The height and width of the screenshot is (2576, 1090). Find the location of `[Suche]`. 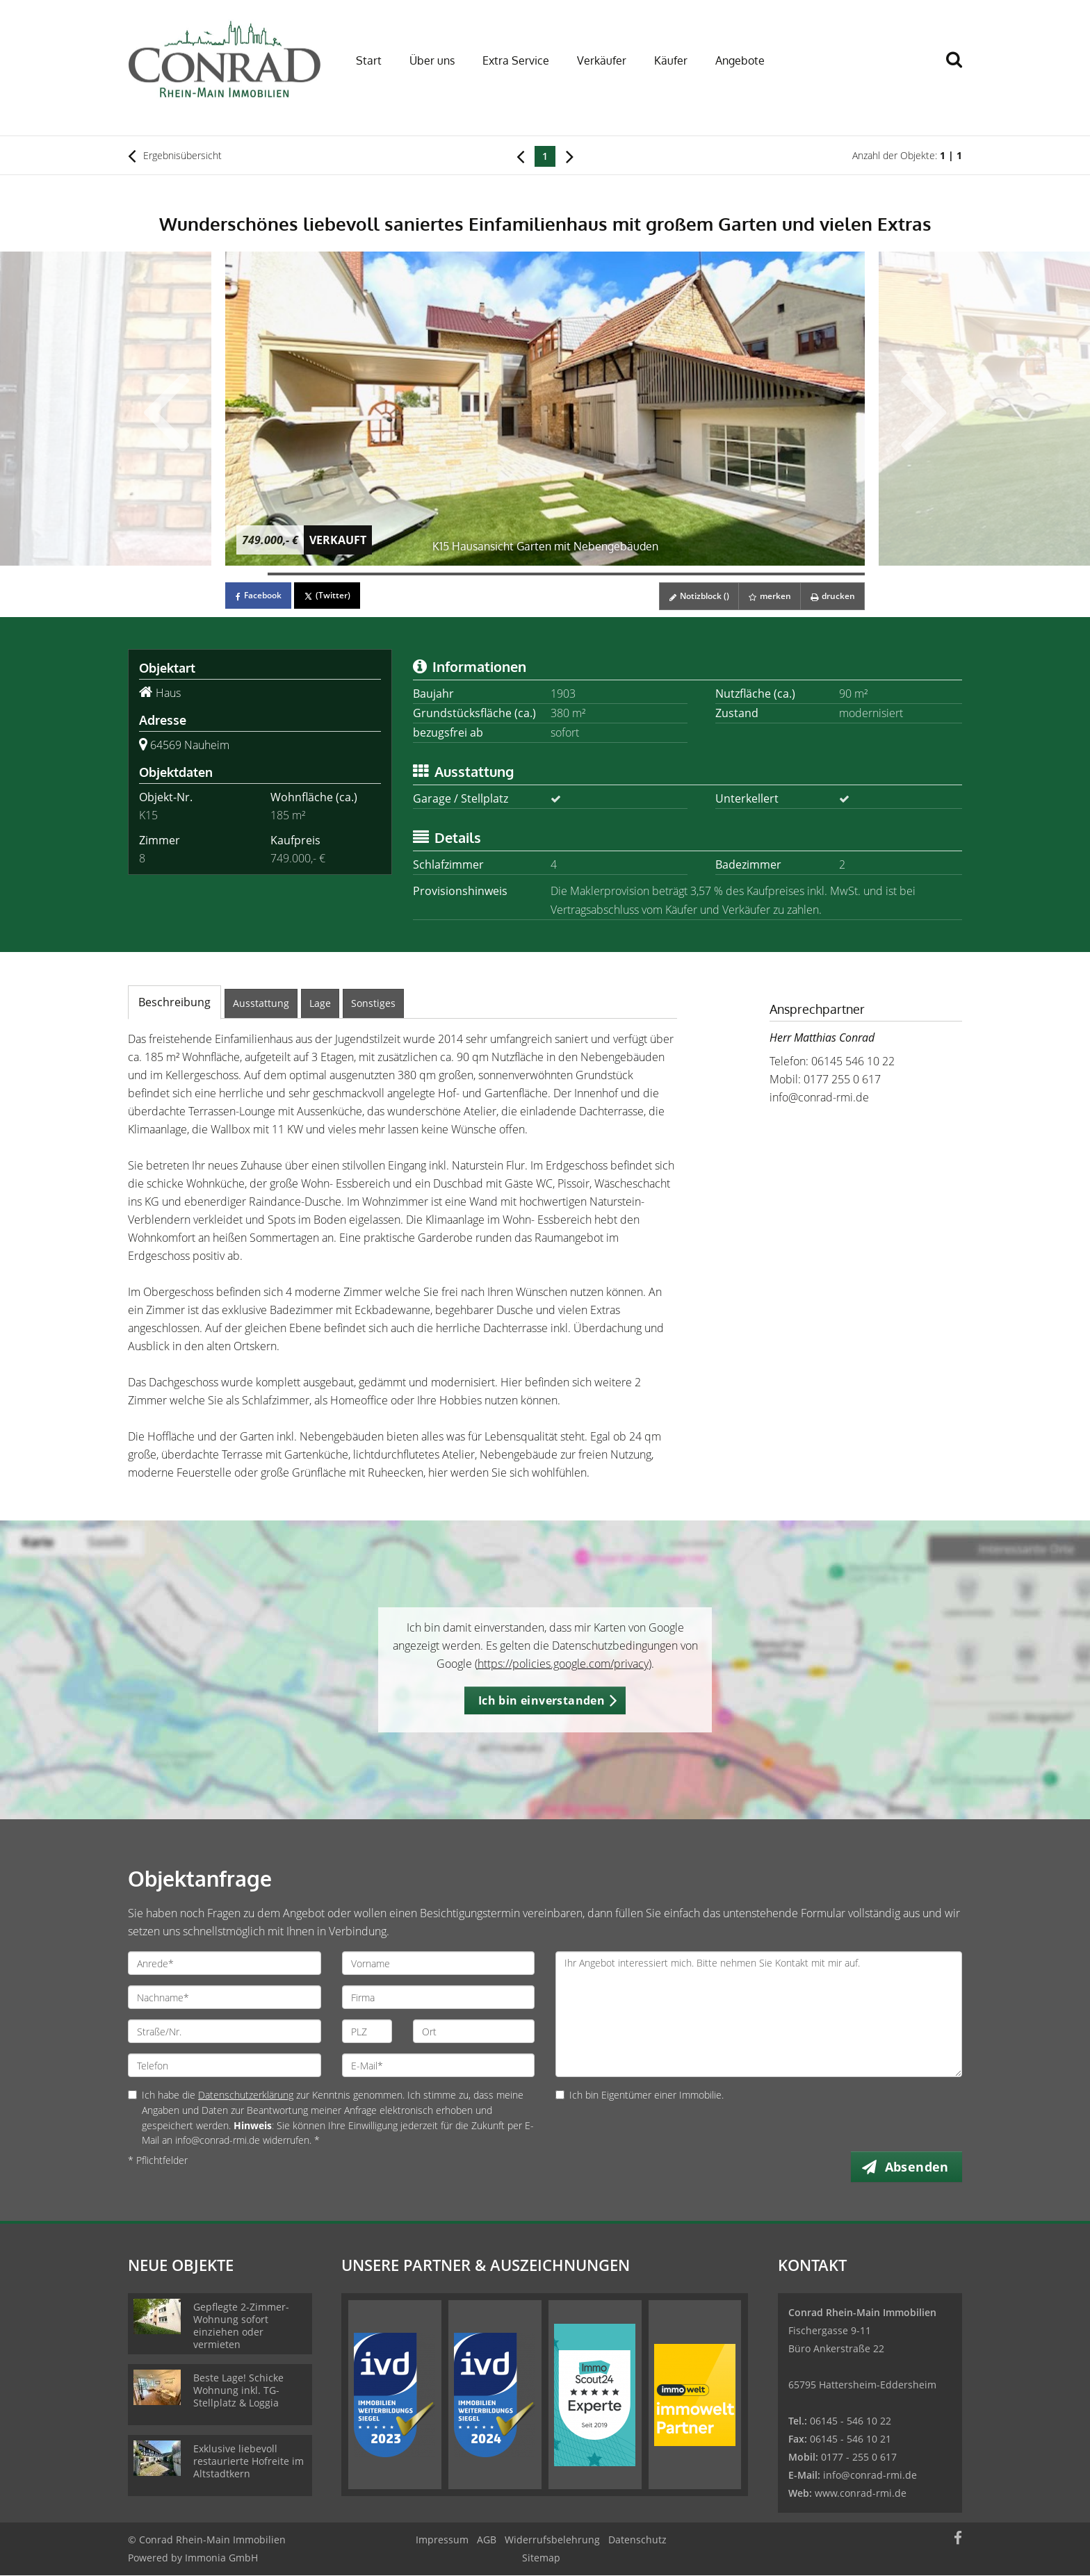

[Suche] is located at coordinates (960, 69).